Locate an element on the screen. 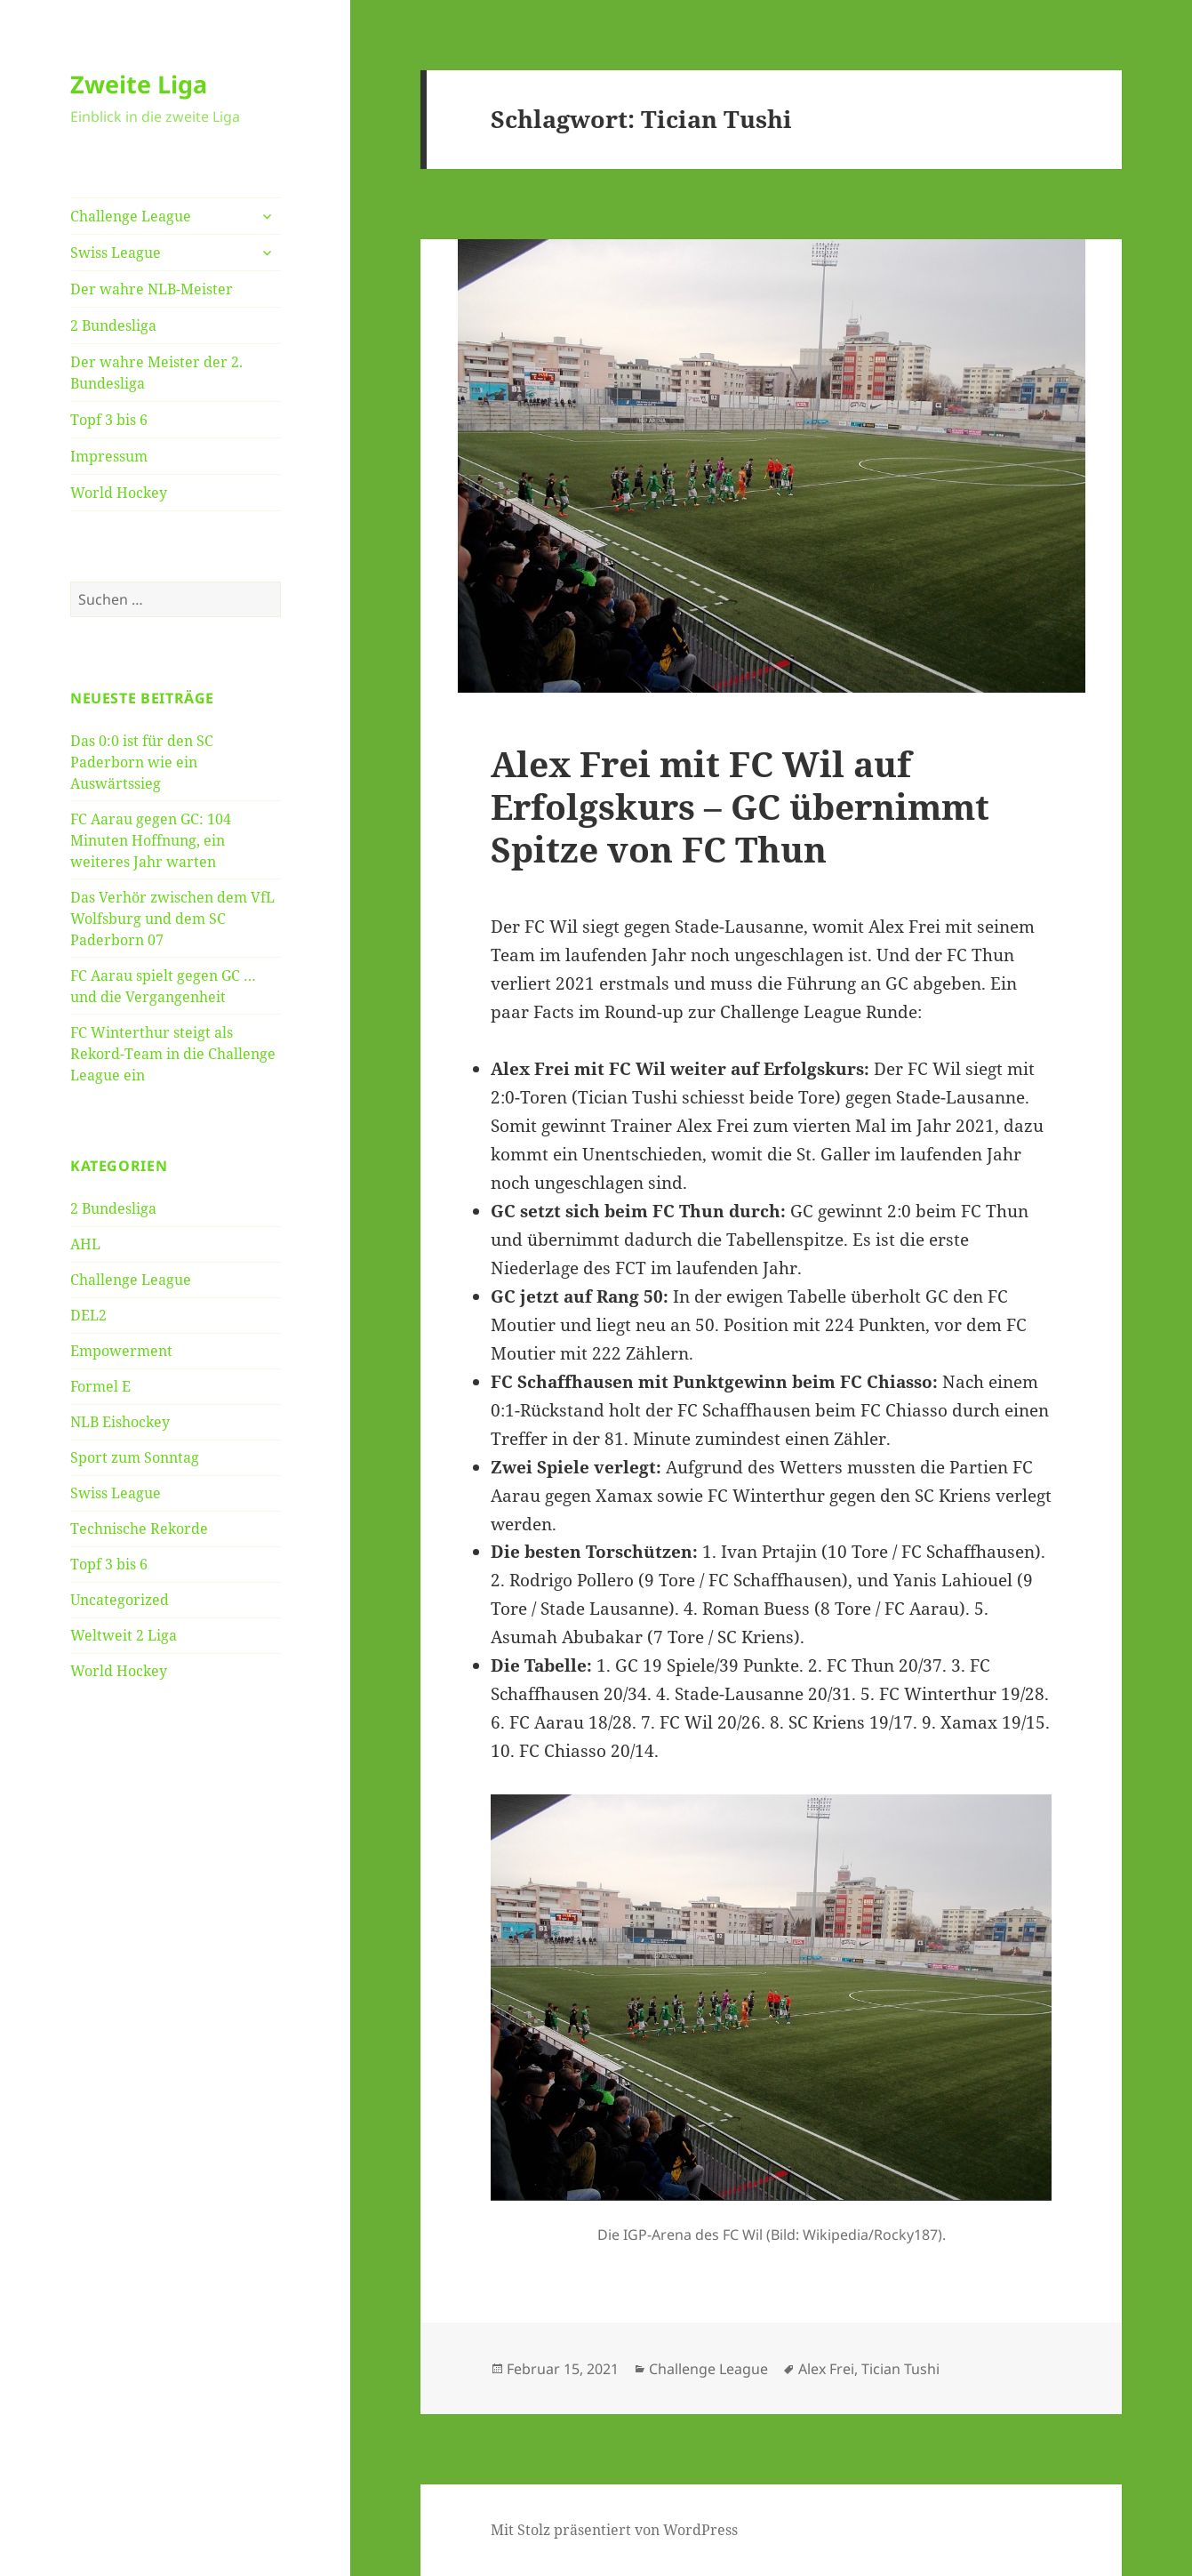 This screenshot has width=1192, height=2576. Uncategorized is located at coordinates (119, 1599).